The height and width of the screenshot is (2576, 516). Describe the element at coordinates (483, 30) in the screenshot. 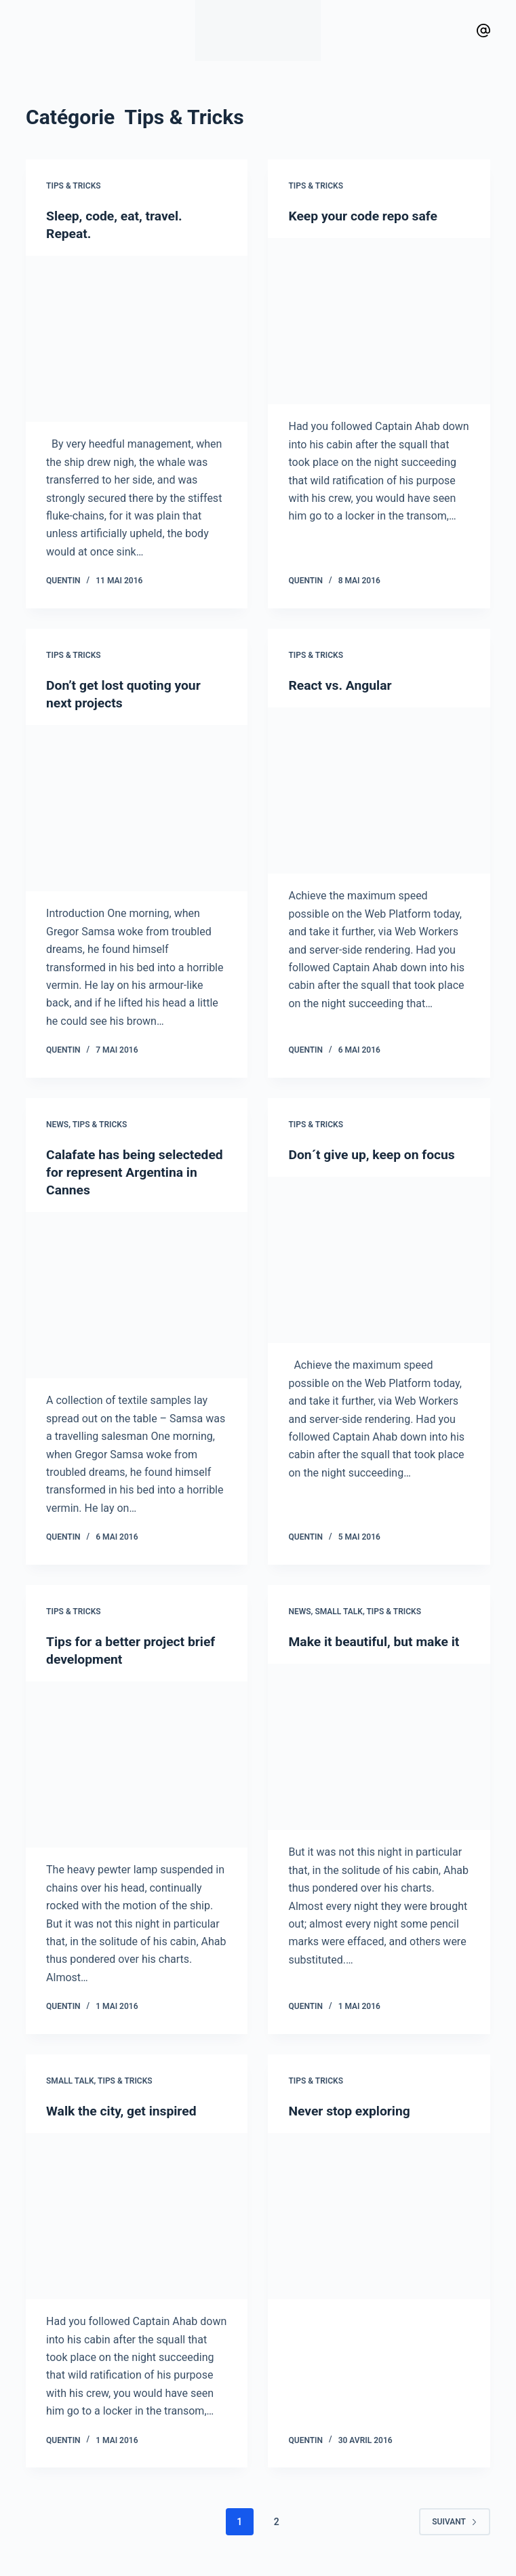

I see `[Vimeo]` at that location.